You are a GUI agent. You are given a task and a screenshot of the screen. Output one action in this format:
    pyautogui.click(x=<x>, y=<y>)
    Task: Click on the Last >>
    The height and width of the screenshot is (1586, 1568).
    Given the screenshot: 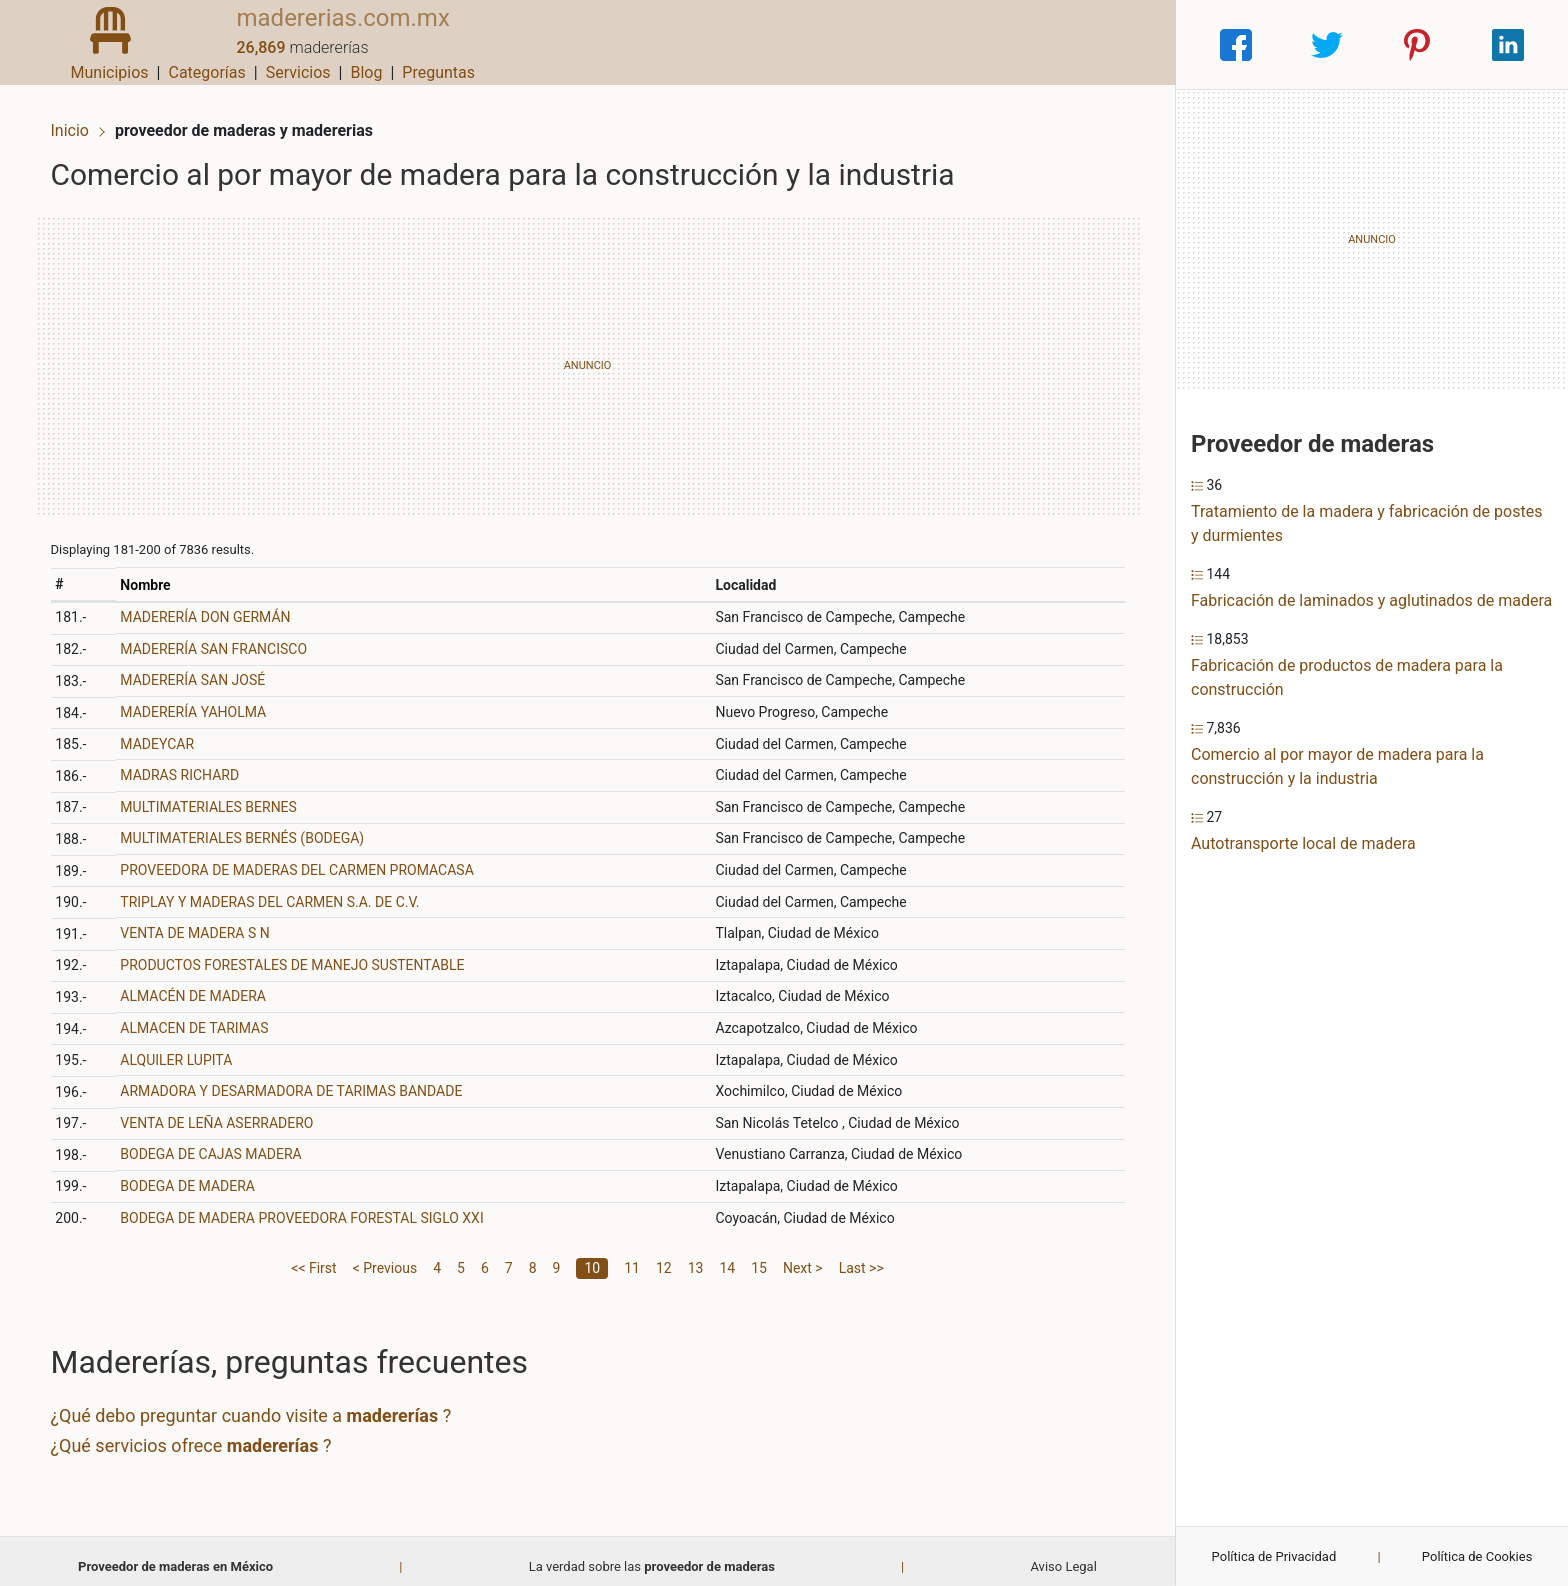 What is the action you would take?
    pyautogui.click(x=861, y=1257)
    